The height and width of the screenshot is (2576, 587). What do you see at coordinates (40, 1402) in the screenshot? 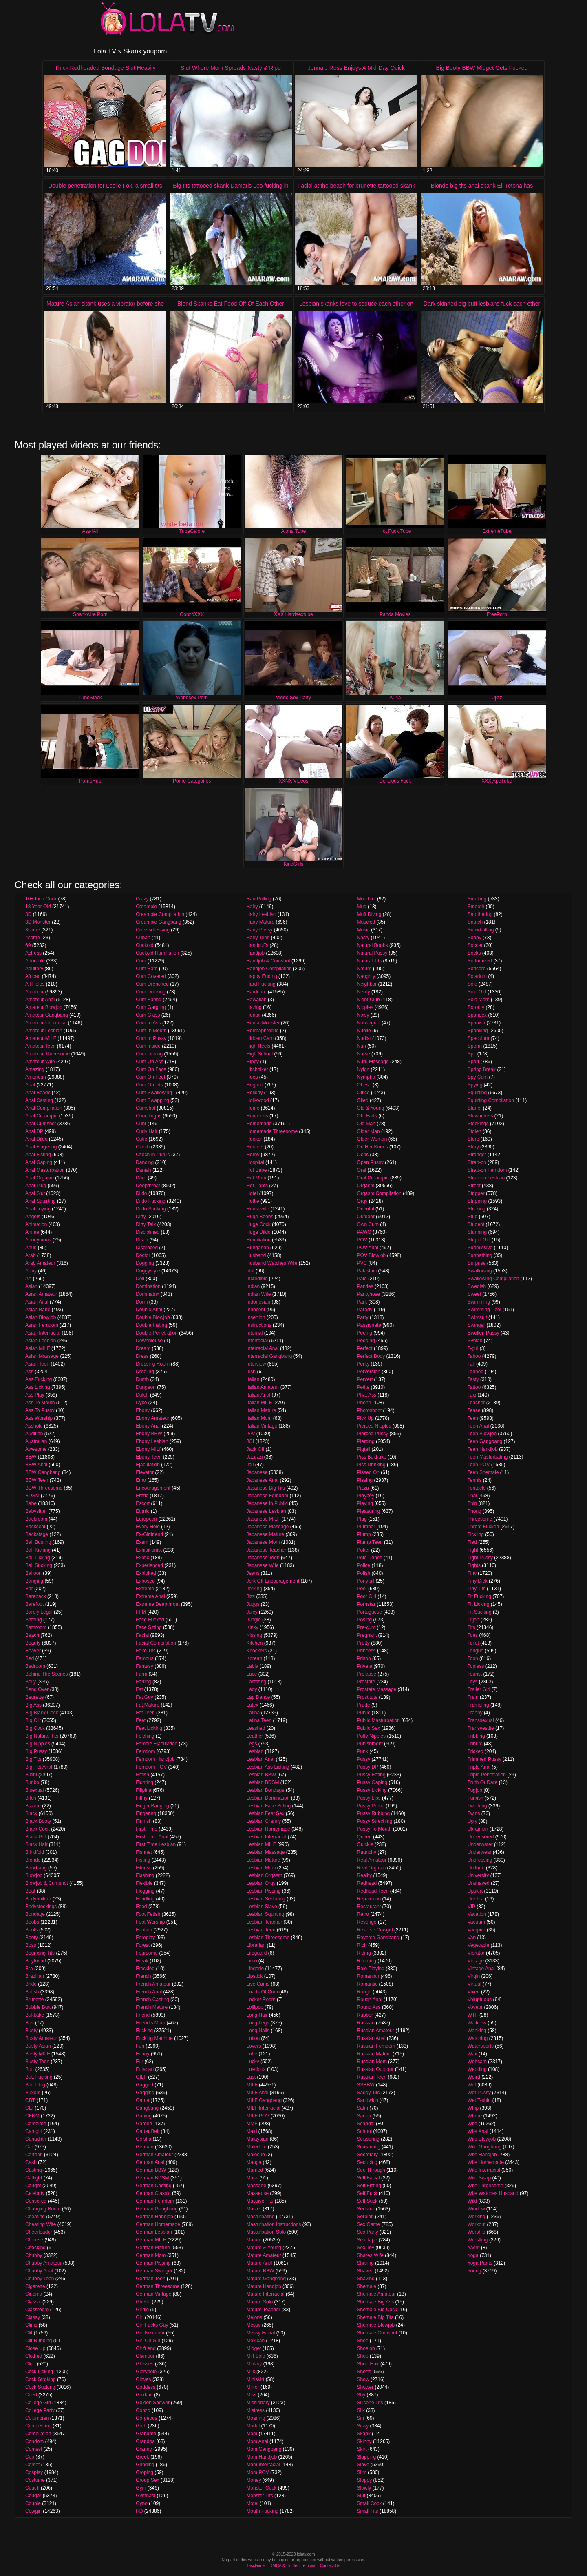
I see `Ass To Mouth` at bounding box center [40, 1402].